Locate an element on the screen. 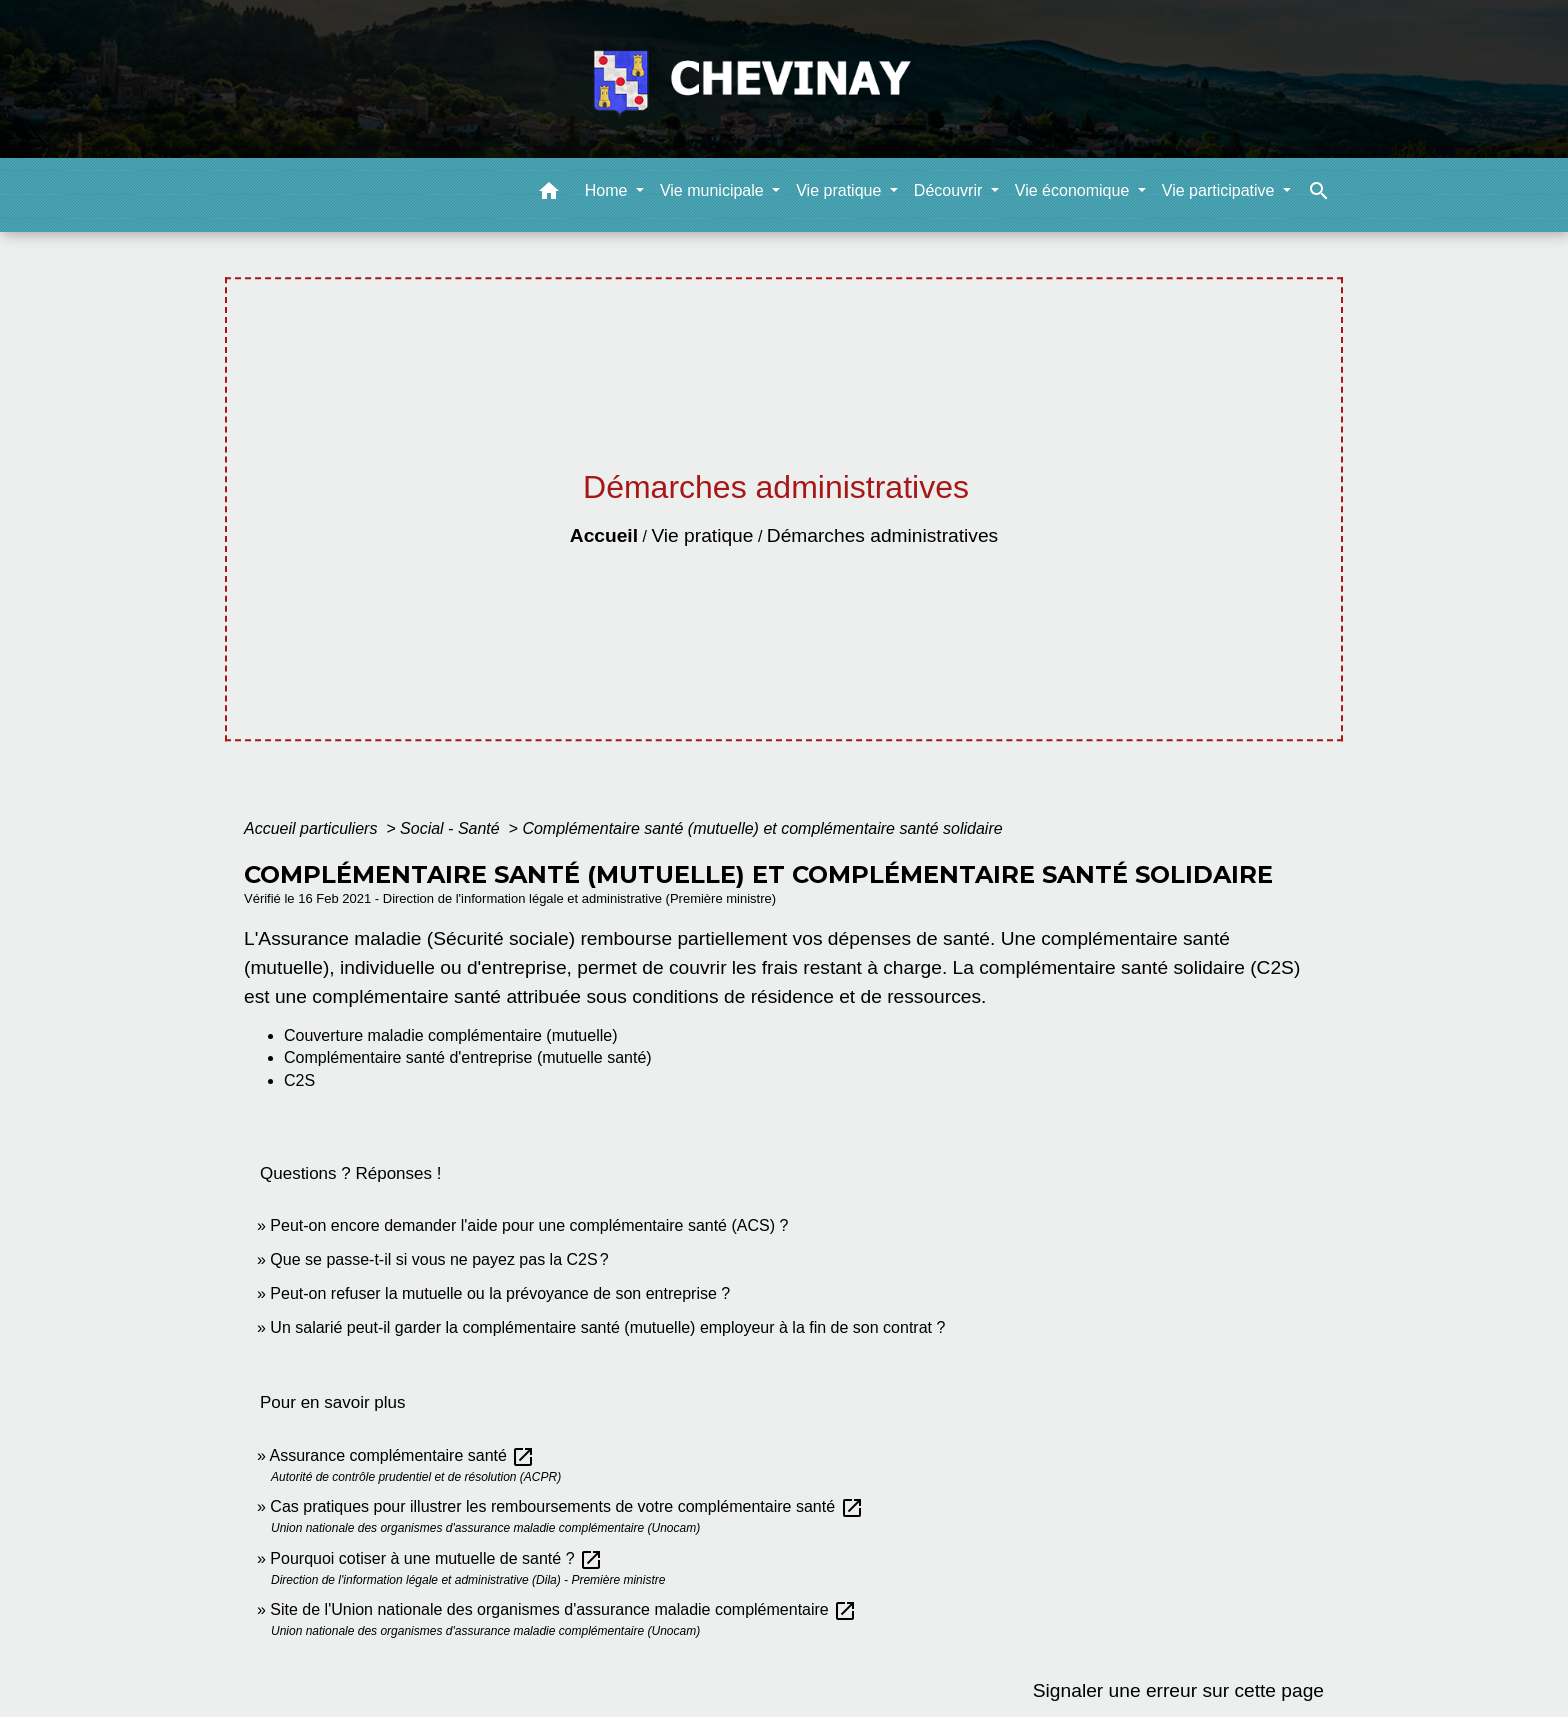 The width and height of the screenshot is (1568, 1717). Accueil is located at coordinates (604, 535).